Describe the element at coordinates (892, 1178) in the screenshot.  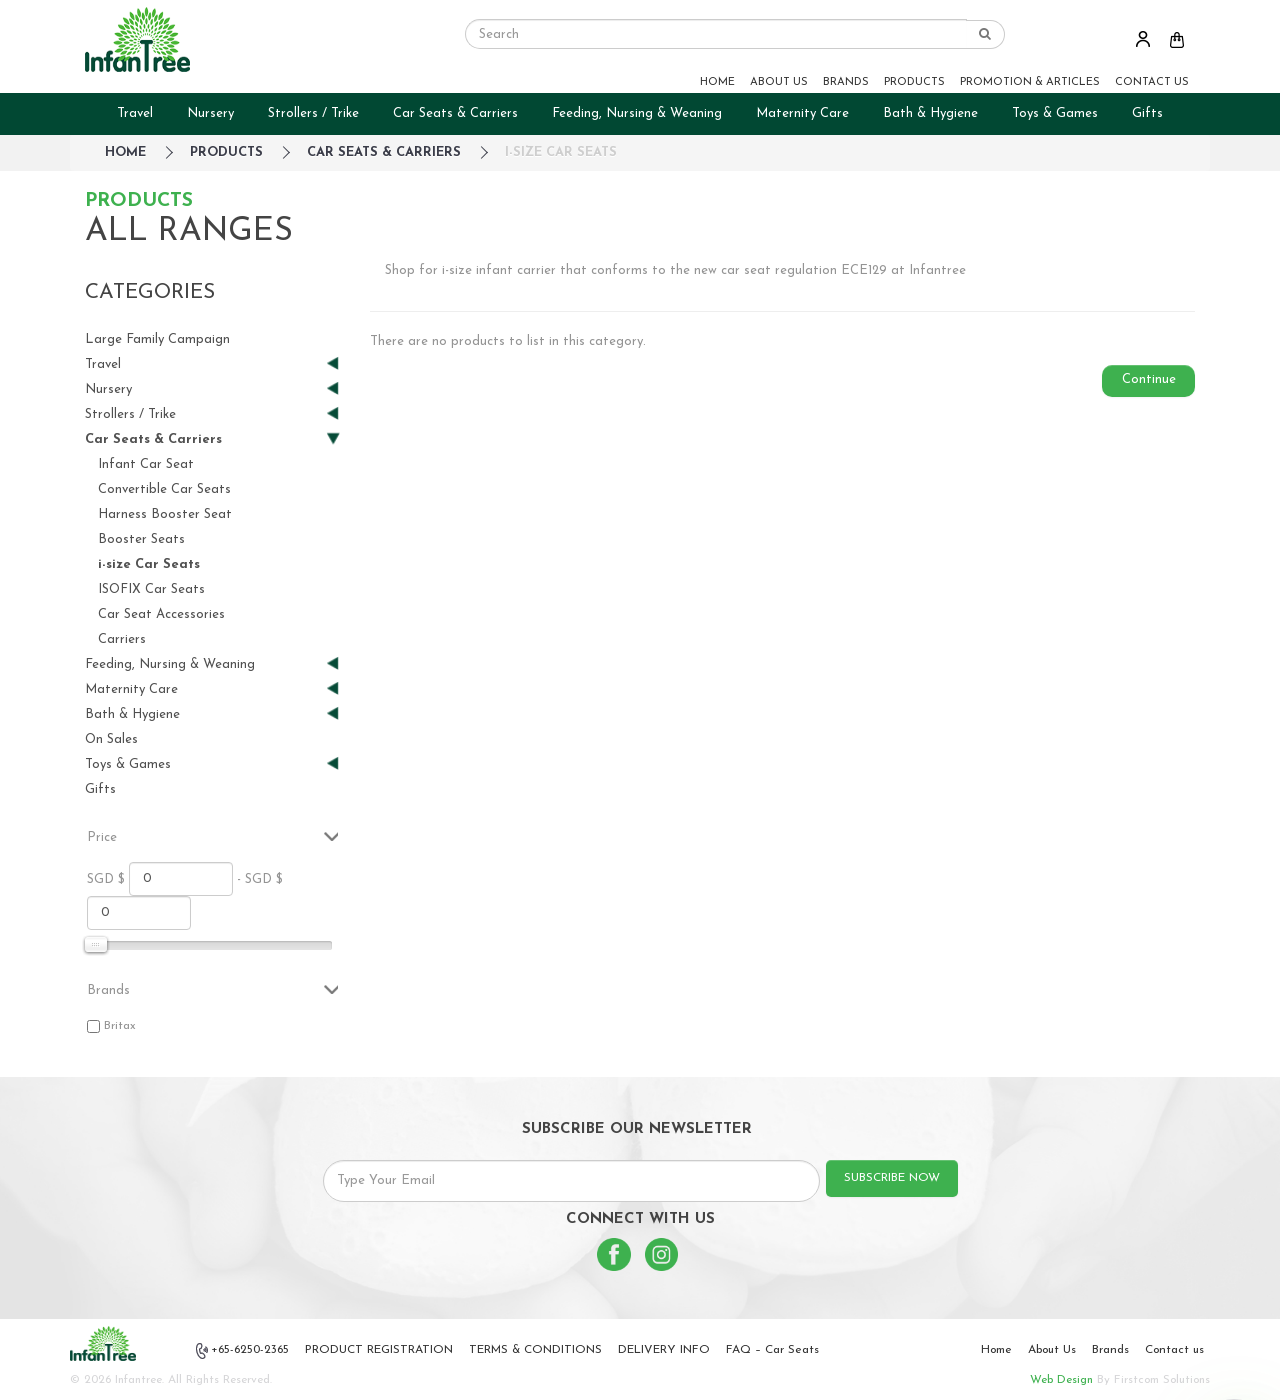
I see `SUBSCRIBE NOW` at that location.